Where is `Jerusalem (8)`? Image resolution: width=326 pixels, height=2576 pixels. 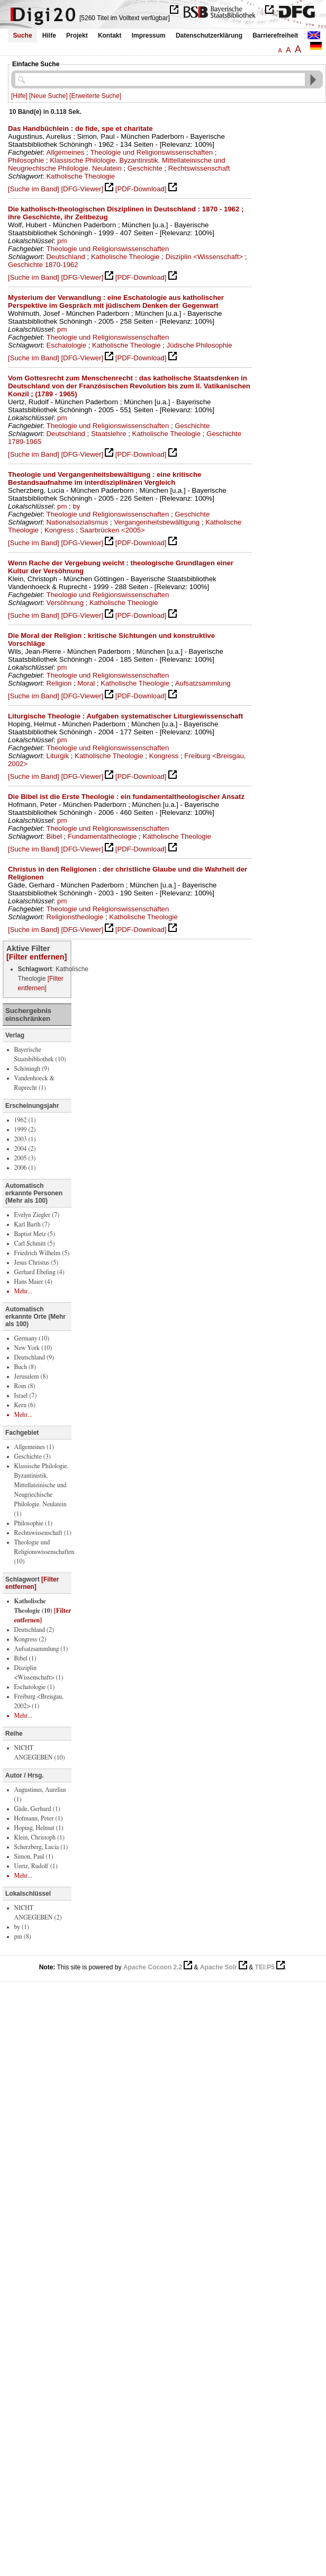 Jerusalem (8) is located at coordinates (31, 1376).